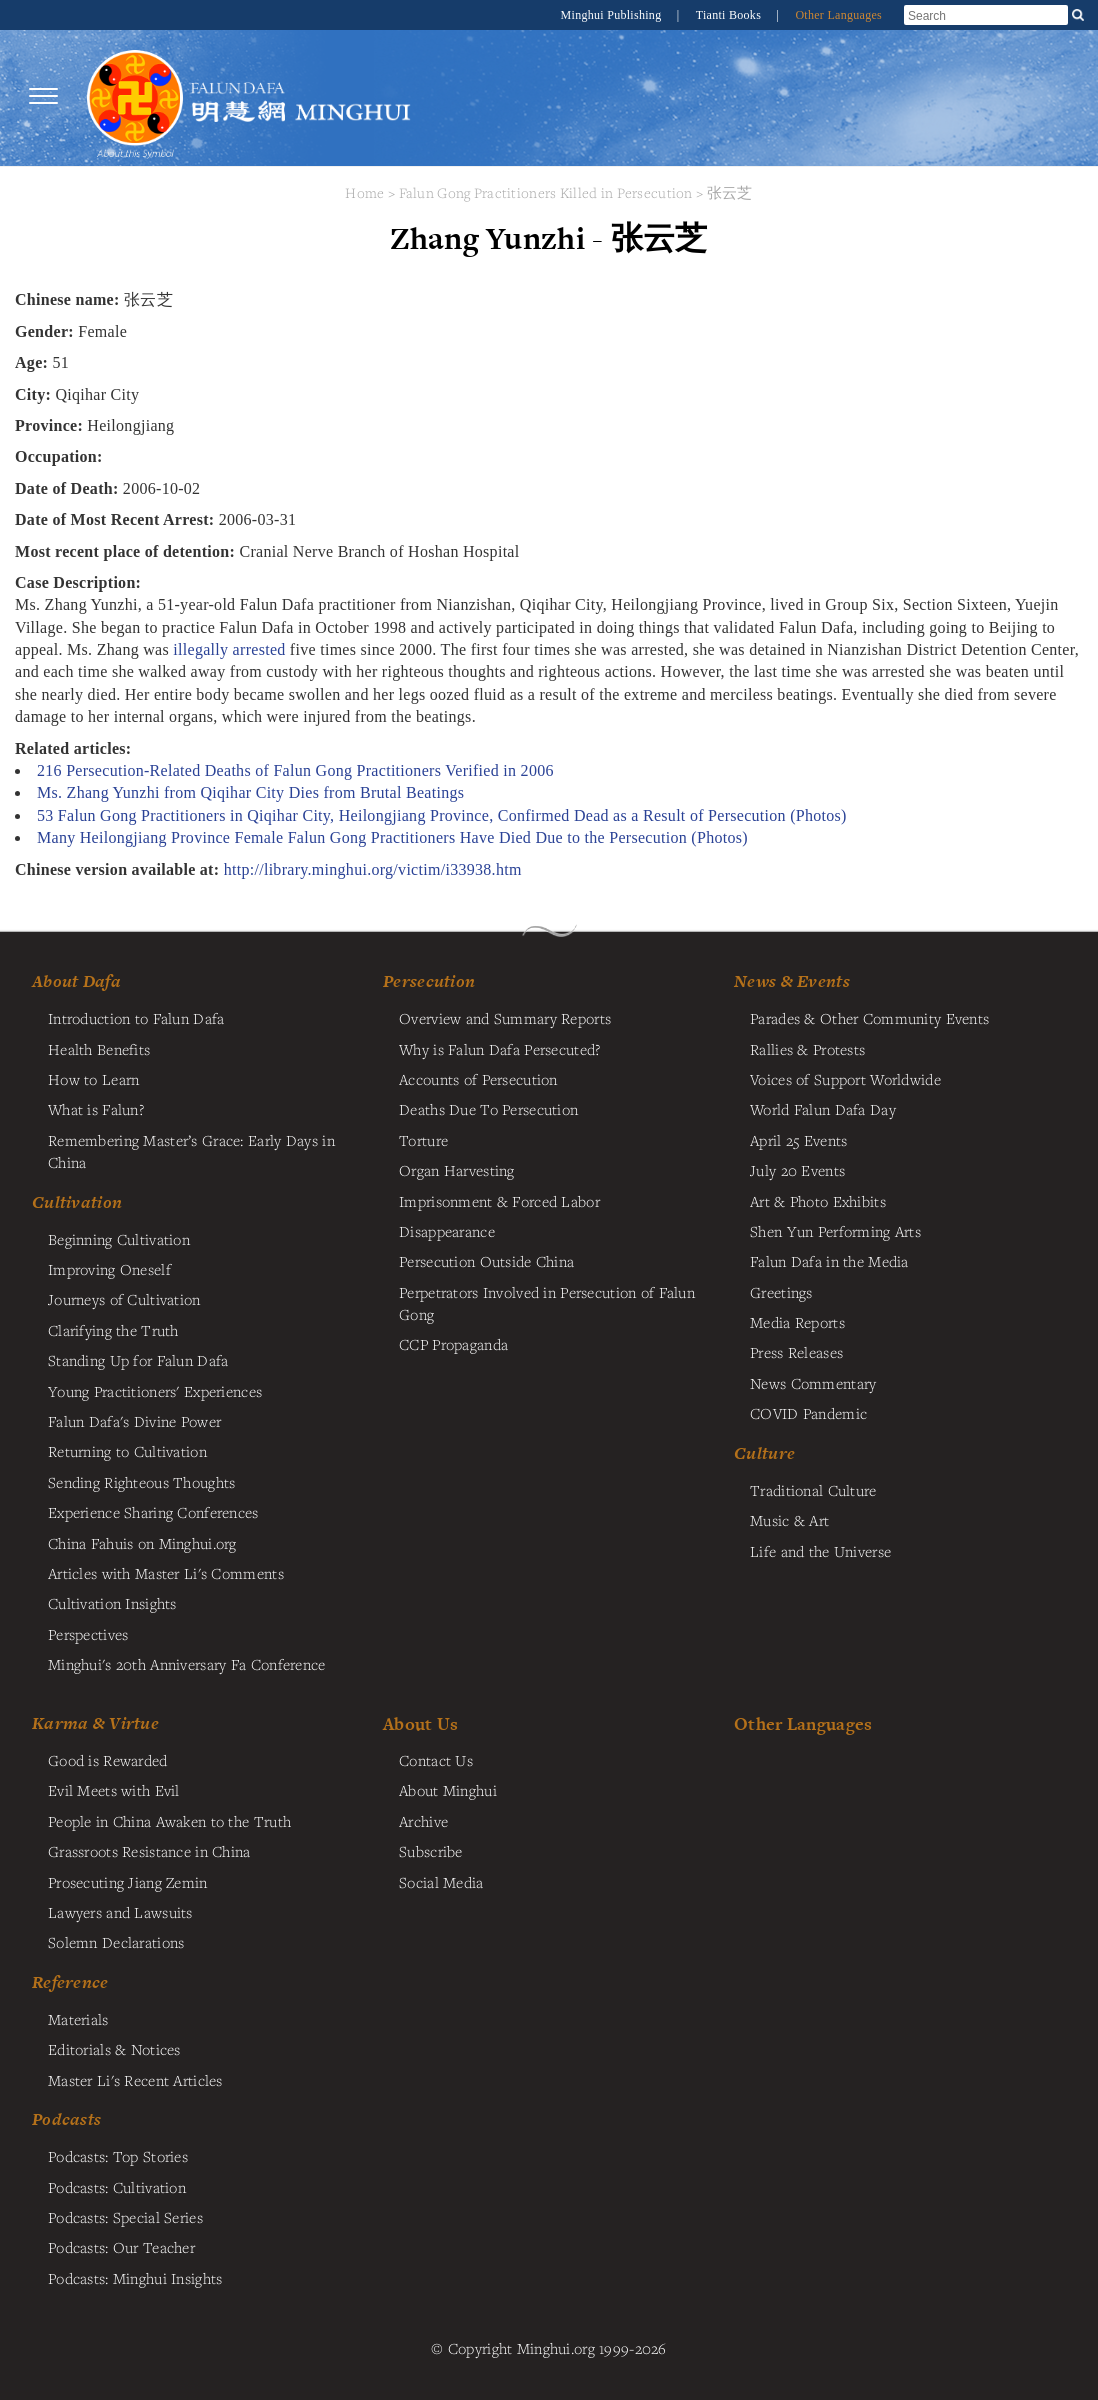  I want to click on http://library.minghui.org/victim/i33938.htm, so click(373, 869).